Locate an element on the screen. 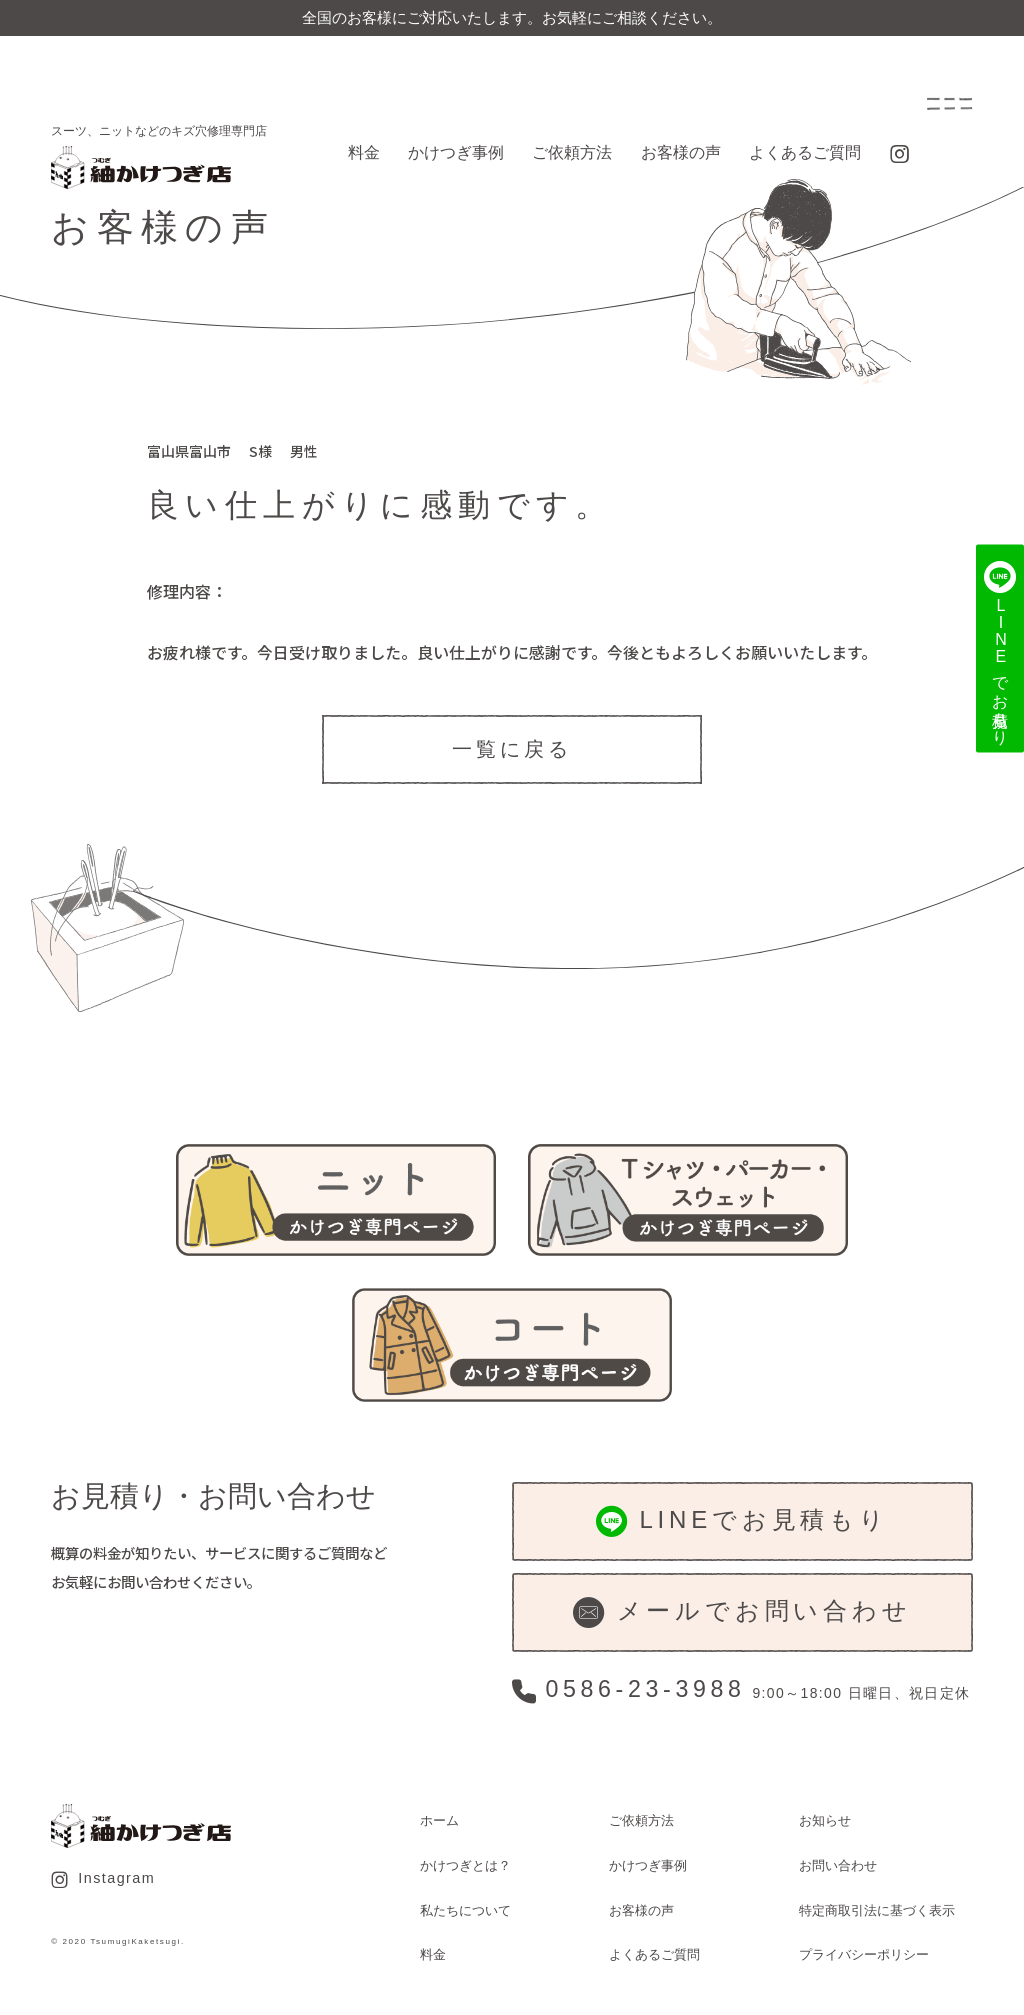 The width and height of the screenshot is (1024, 2015). ホーム is located at coordinates (439, 1820).